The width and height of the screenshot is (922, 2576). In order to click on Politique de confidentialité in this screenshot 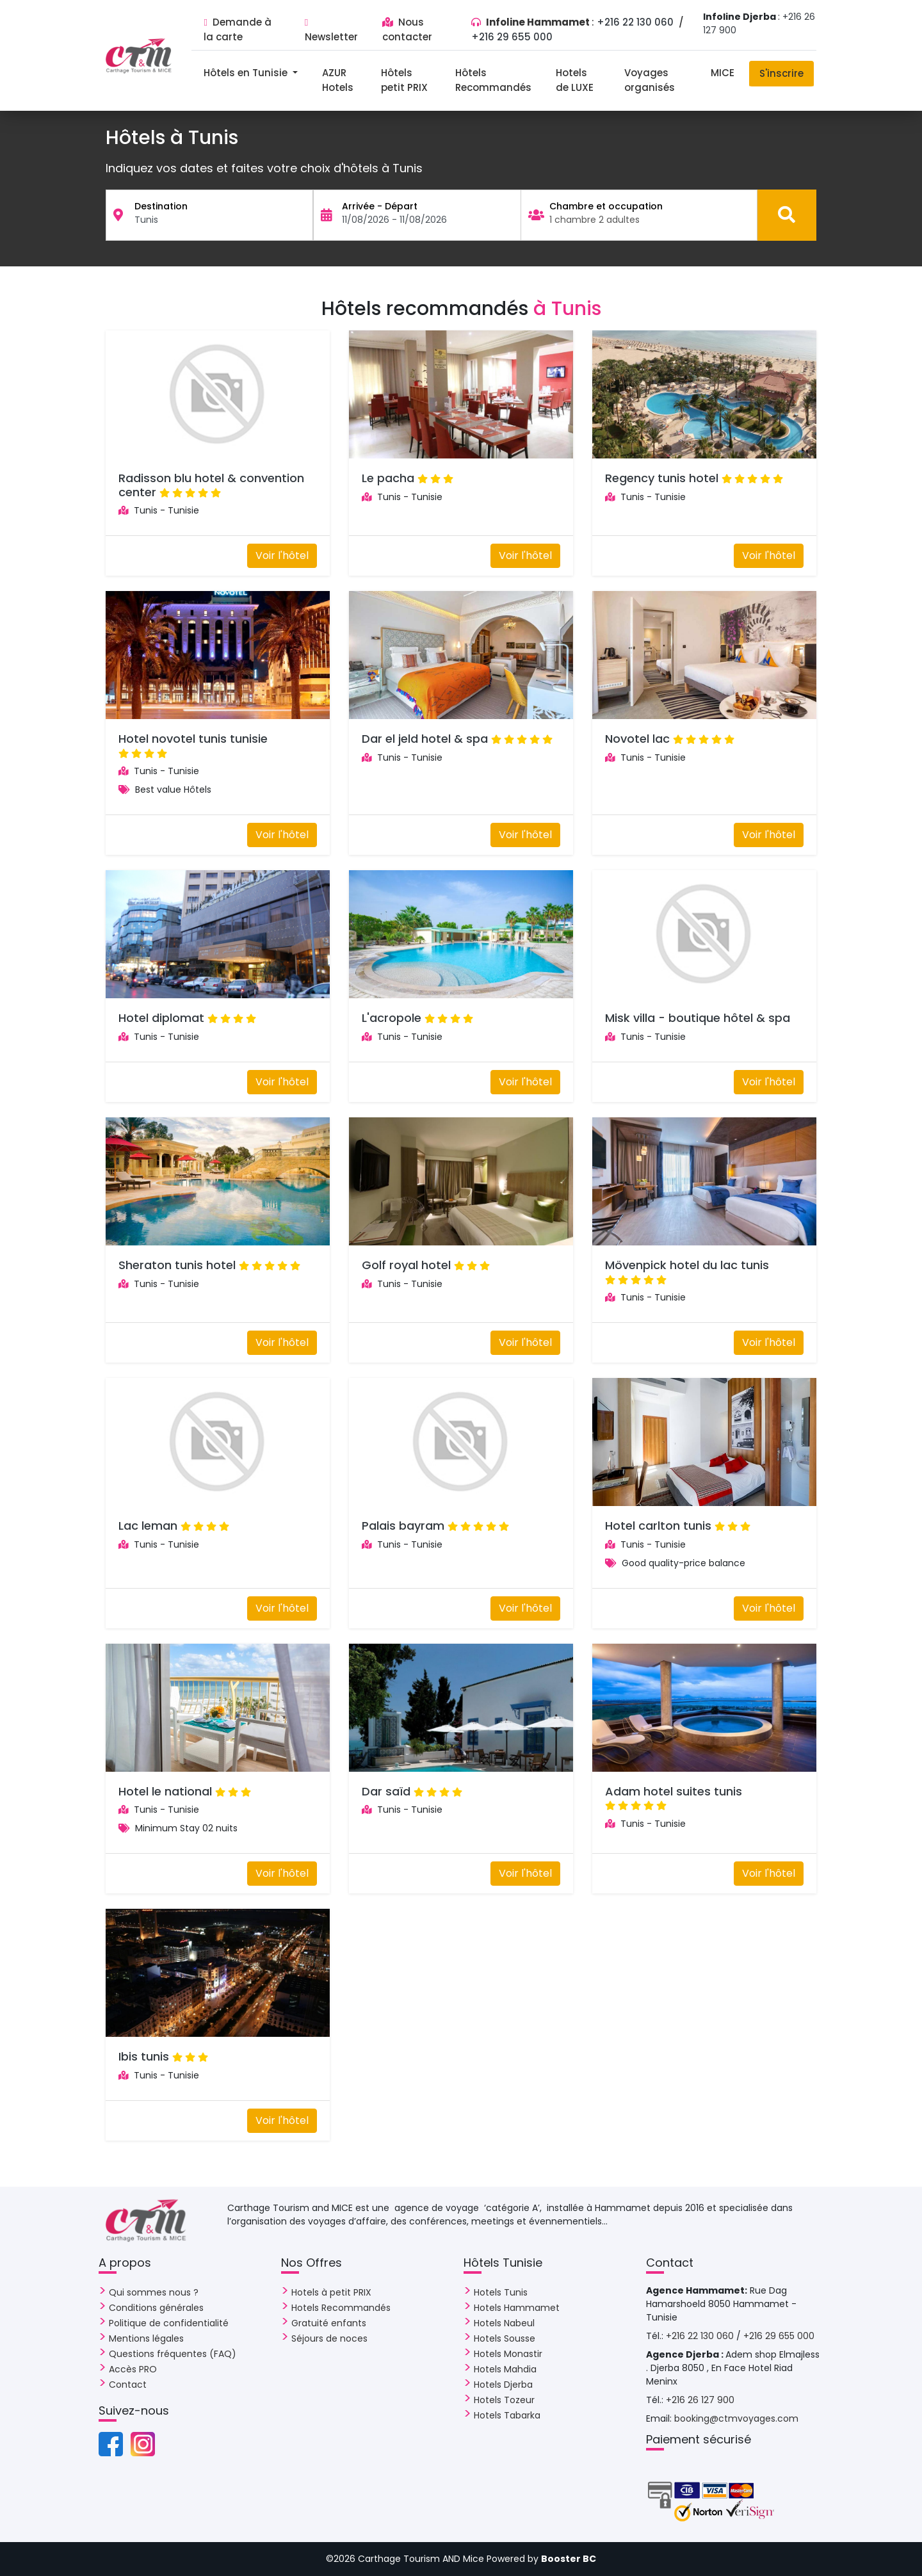, I will do `click(169, 2323)`.